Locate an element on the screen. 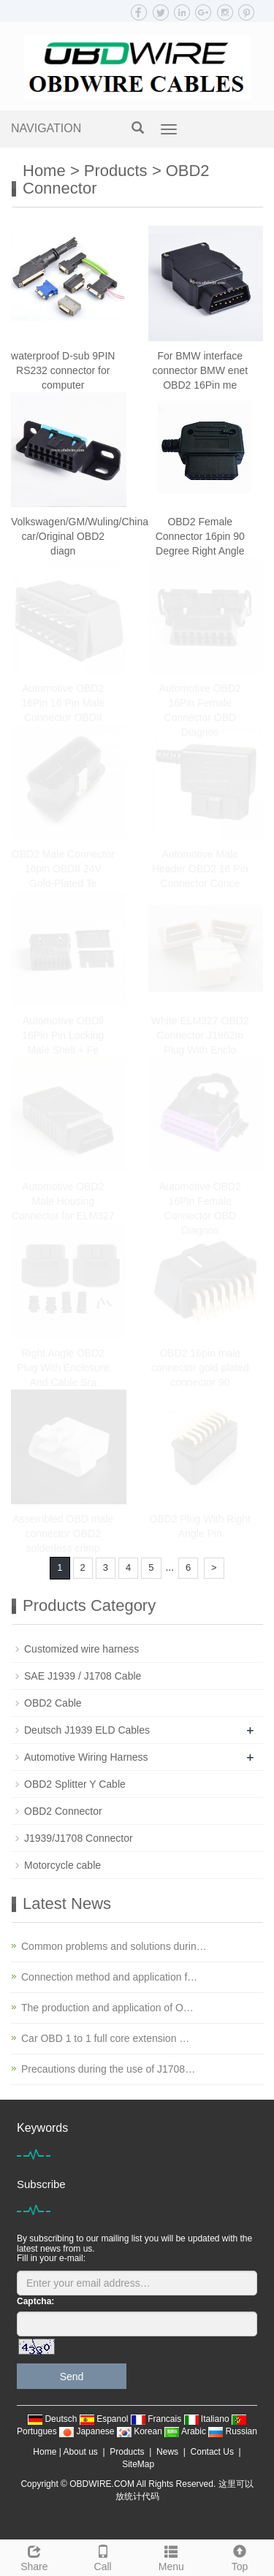  Deutsch J1939 ELD Cables is located at coordinates (87, 1730).